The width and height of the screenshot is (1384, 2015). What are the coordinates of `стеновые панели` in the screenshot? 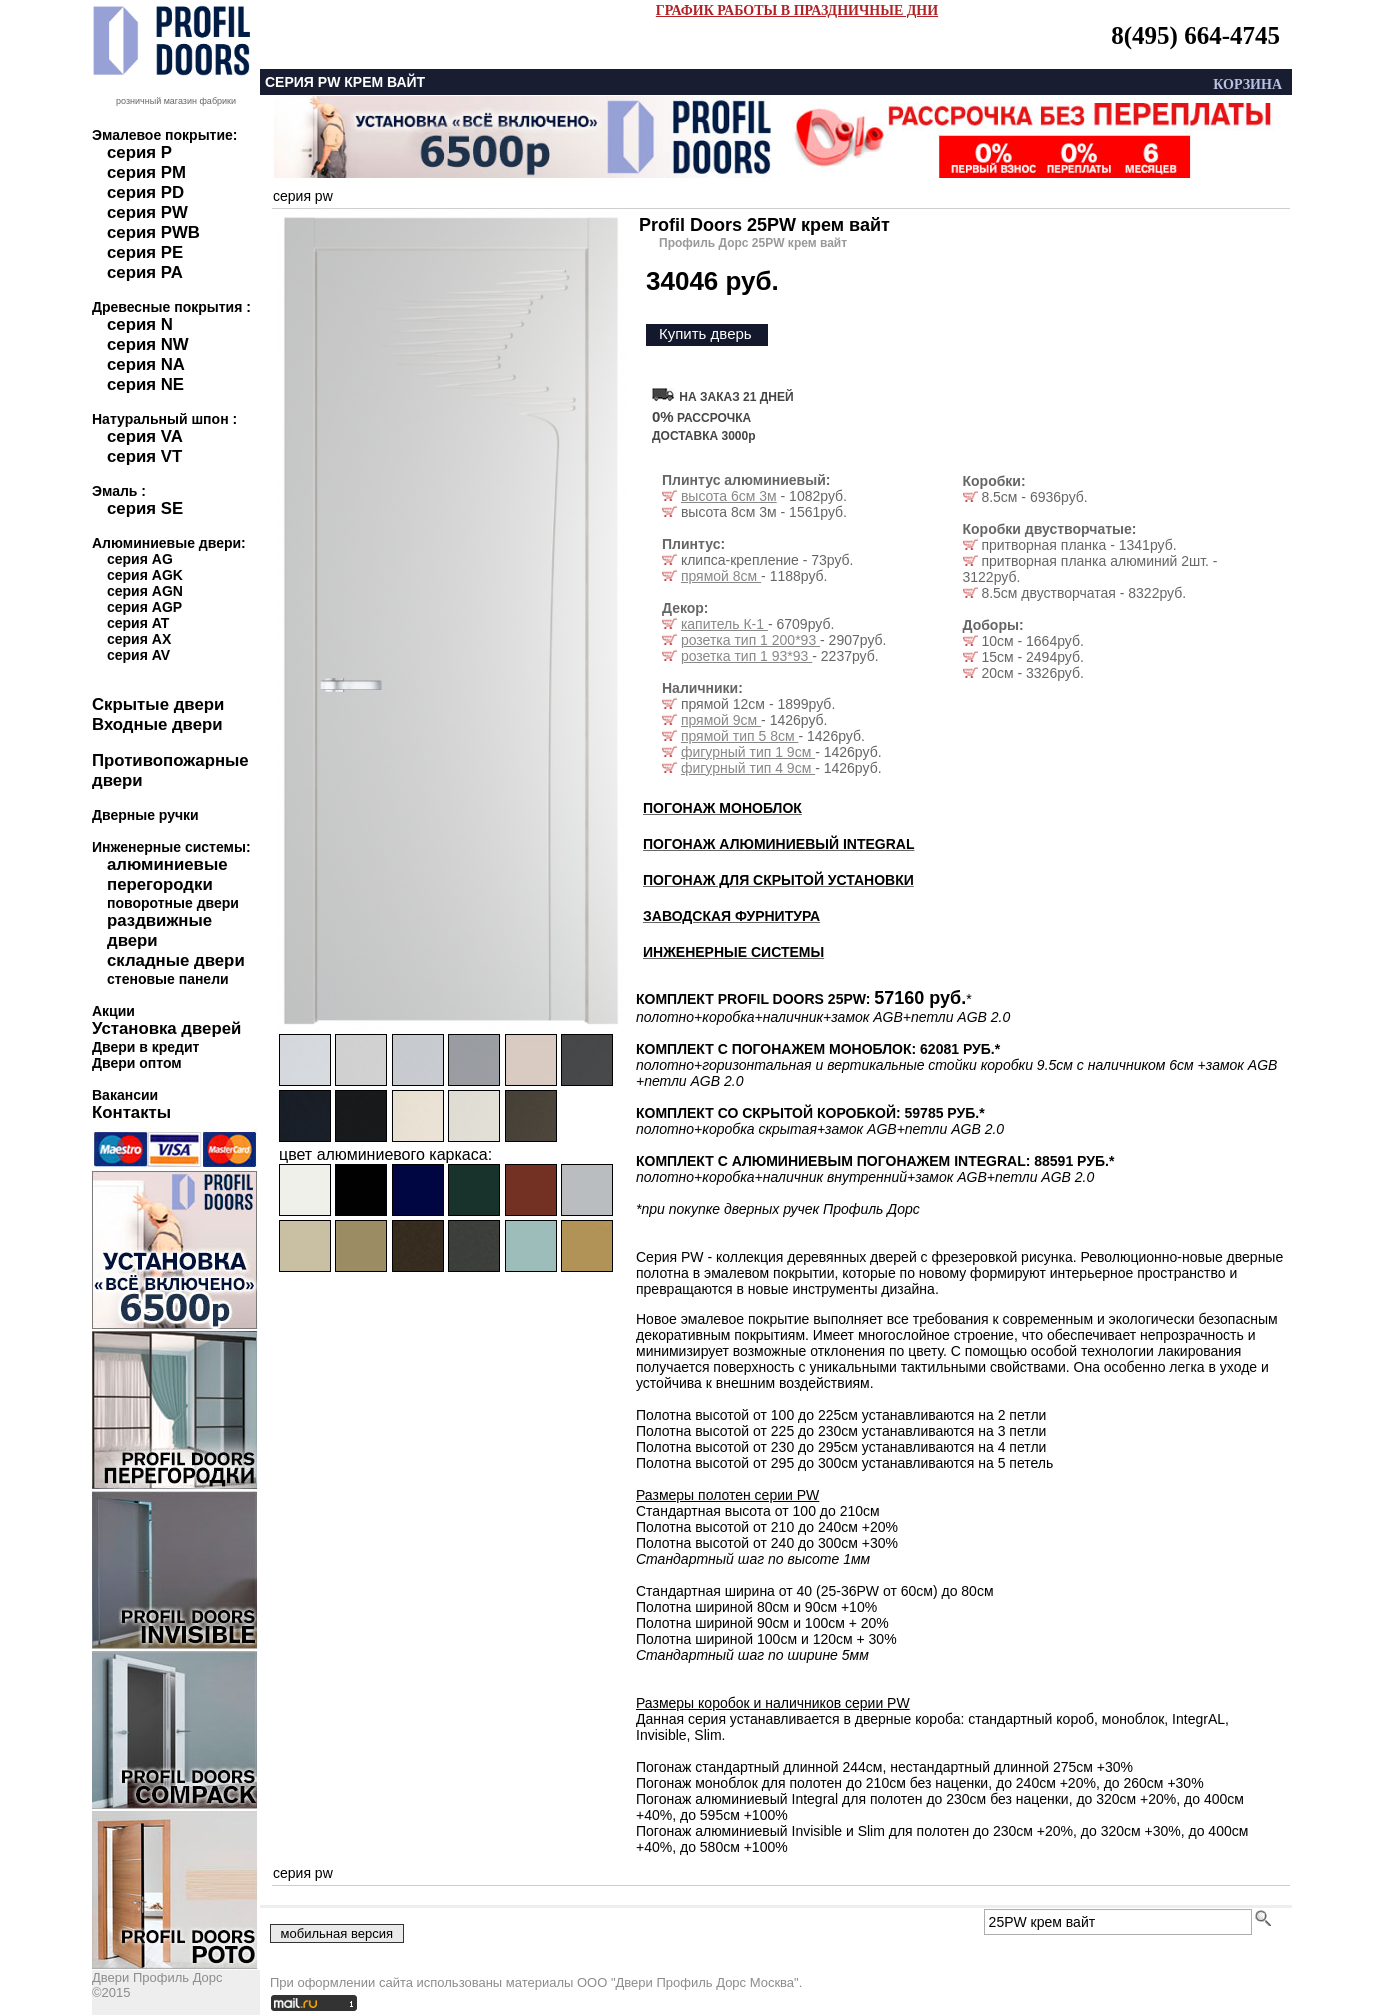 It's located at (168, 979).